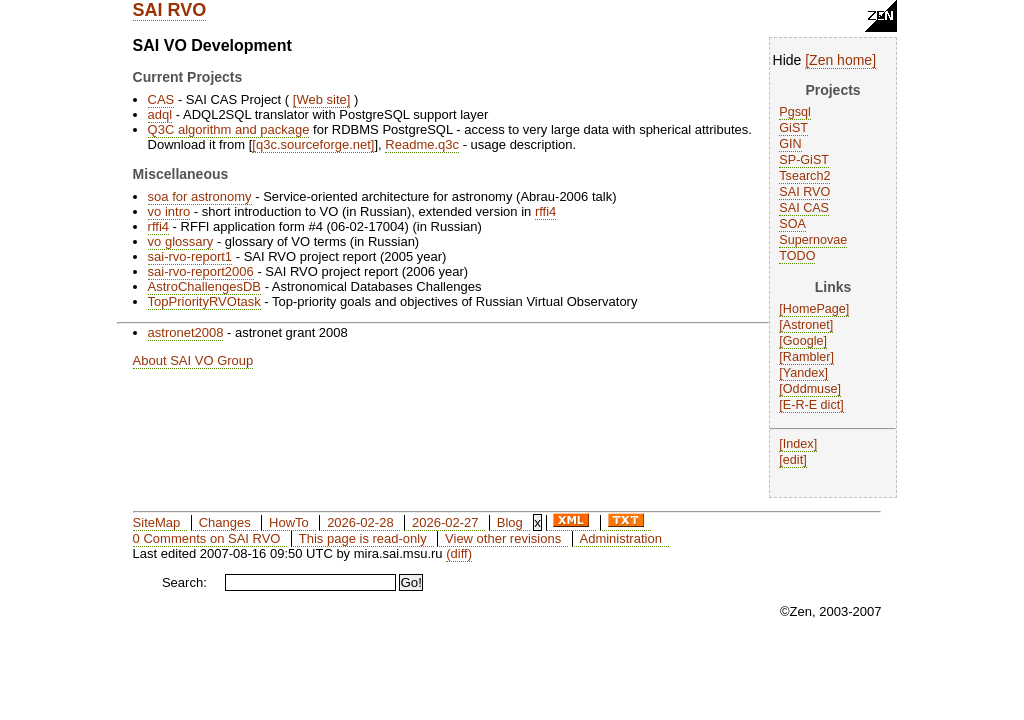 This screenshot has width=1024, height=720. What do you see at coordinates (804, 373) in the screenshot?
I see `Yandex` at bounding box center [804, 373].